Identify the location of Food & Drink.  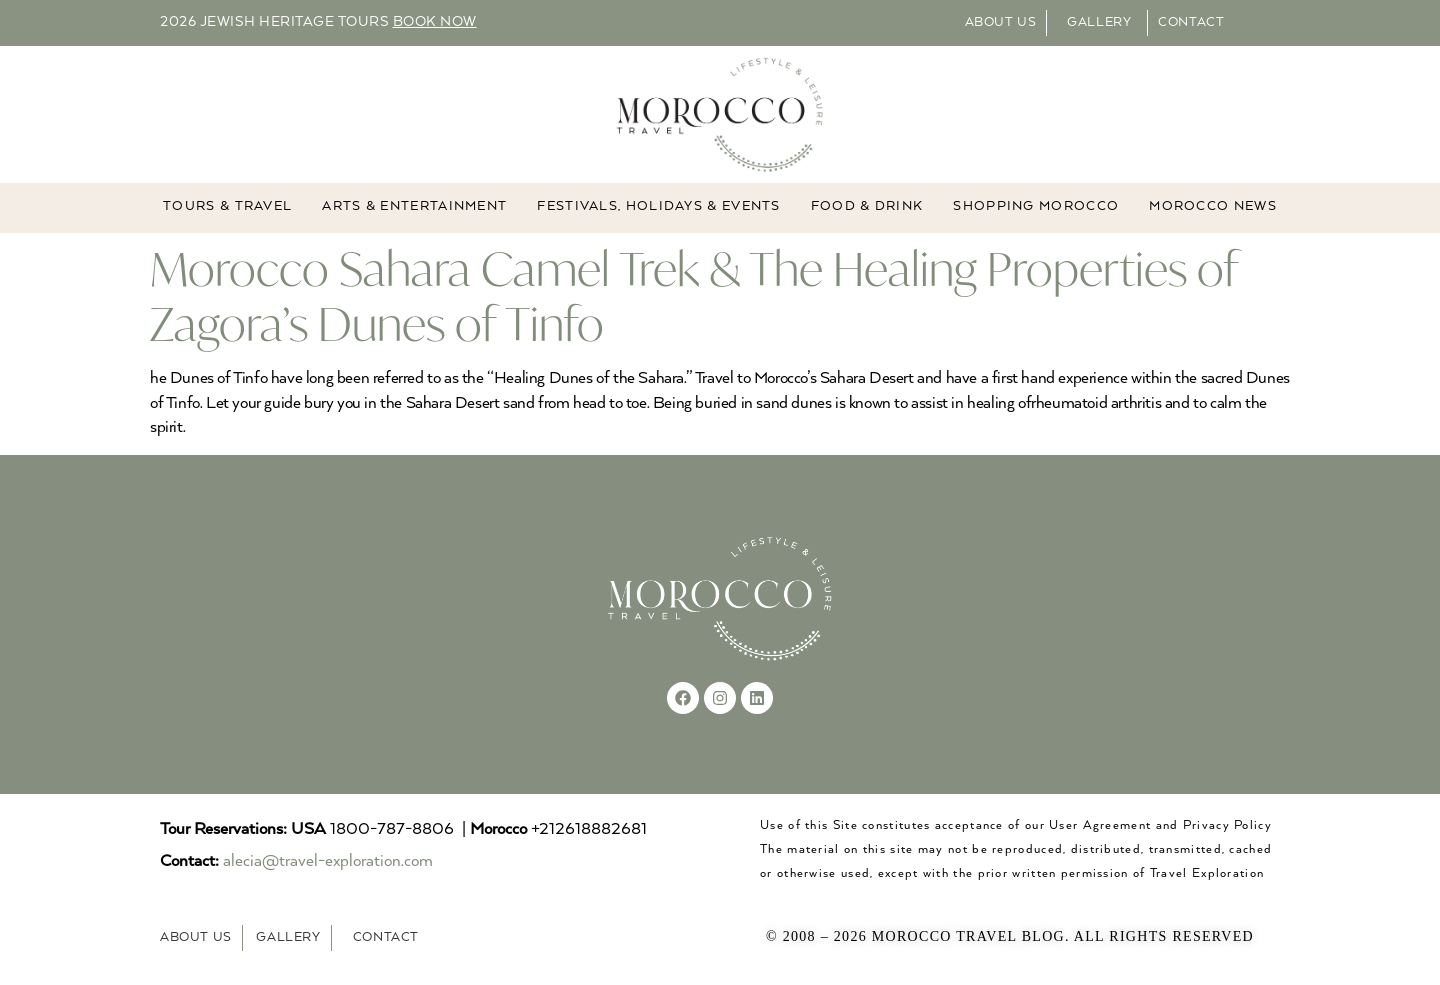
(867, 207).